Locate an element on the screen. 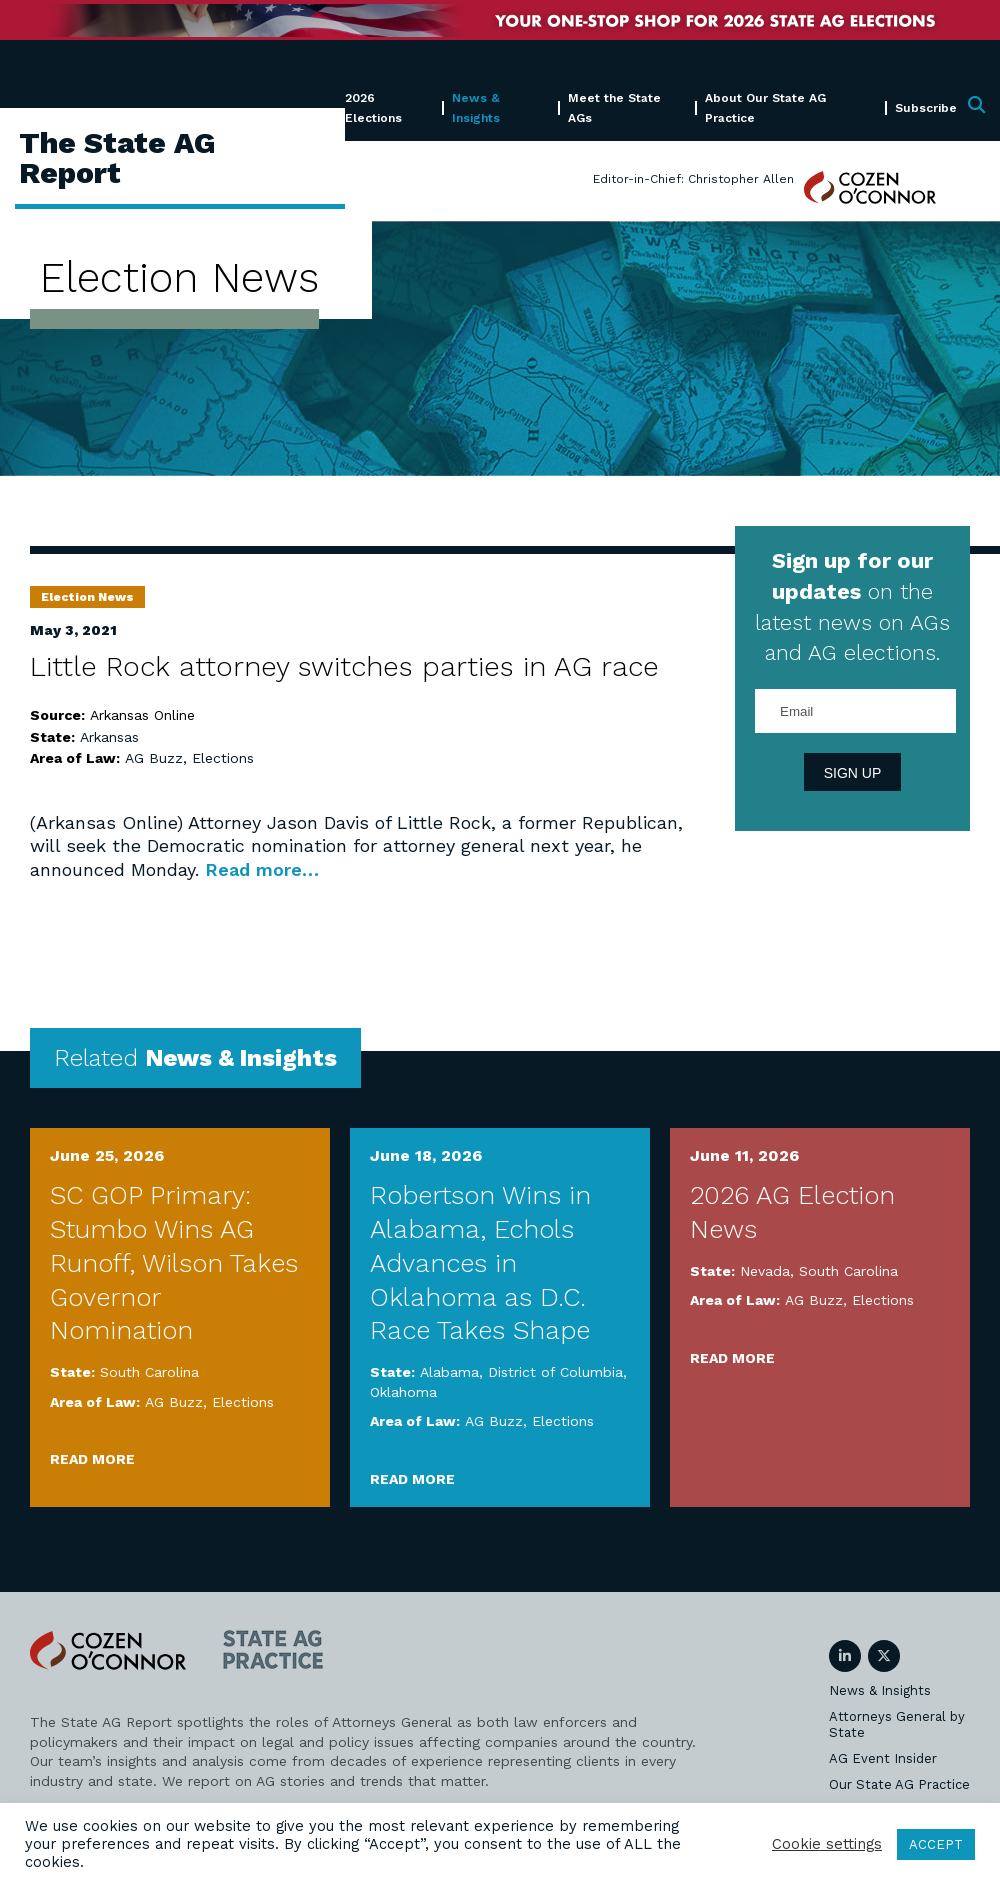 This screenshot has height=1885, width=1000. South Carolina is located at coordinates (149, 1372).